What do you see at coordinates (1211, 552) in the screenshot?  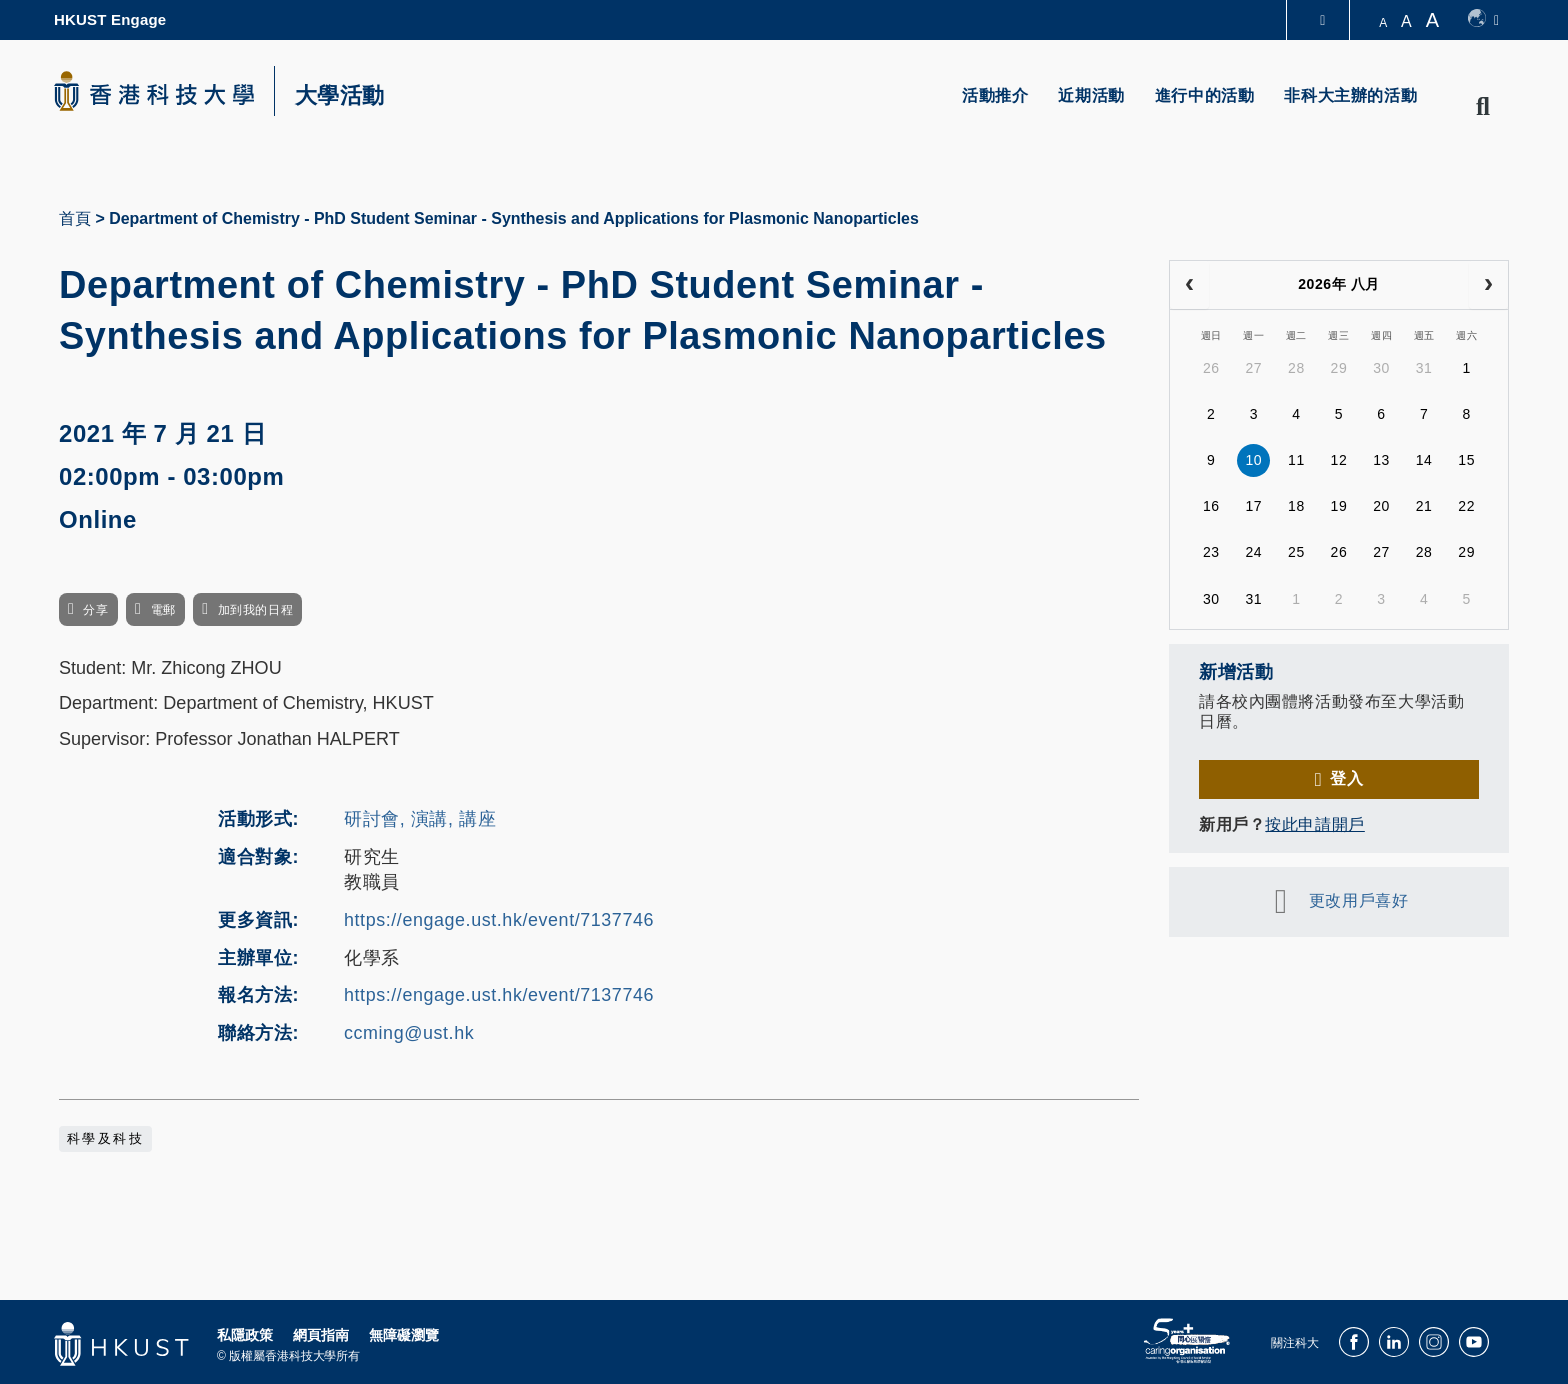 I see `23` at bounding box center [1211, 552].